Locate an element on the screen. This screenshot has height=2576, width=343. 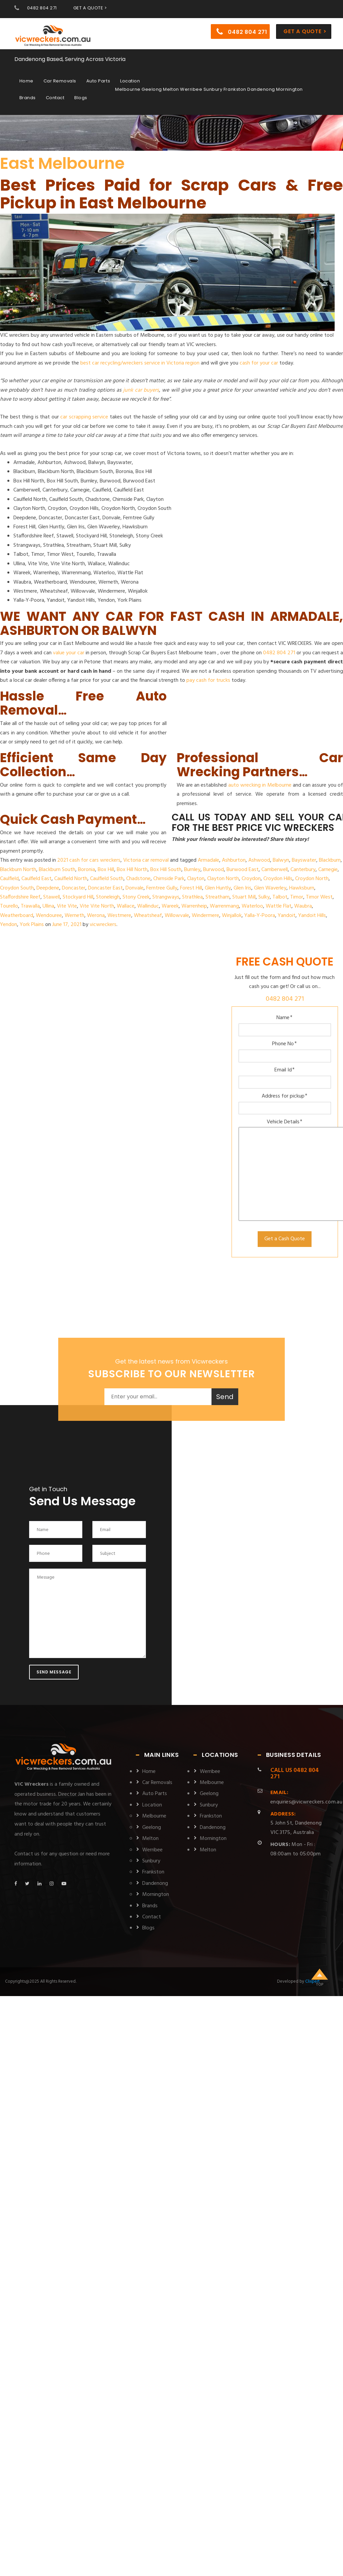
Staffordshire Reef is located at coordinates (20, 897).